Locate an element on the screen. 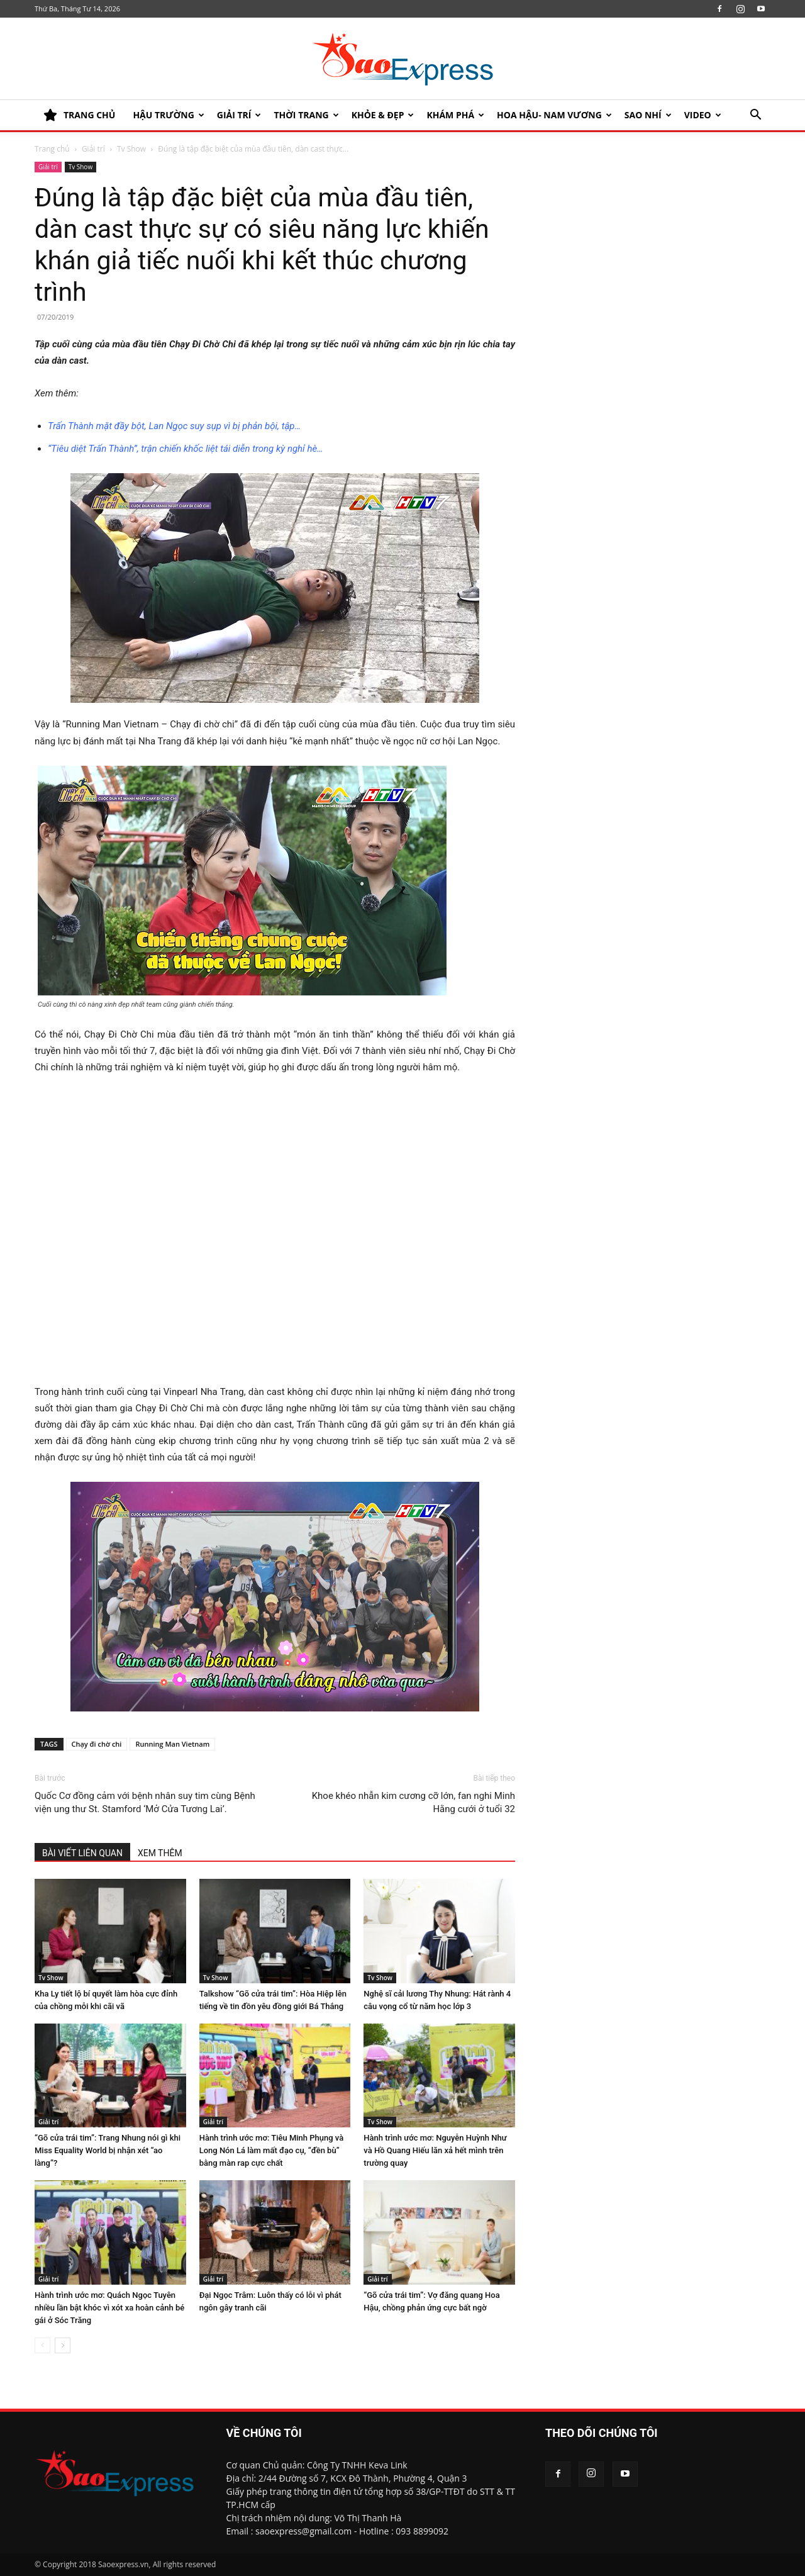  KHÁM PHÁ is located at coordinates (455, 115).